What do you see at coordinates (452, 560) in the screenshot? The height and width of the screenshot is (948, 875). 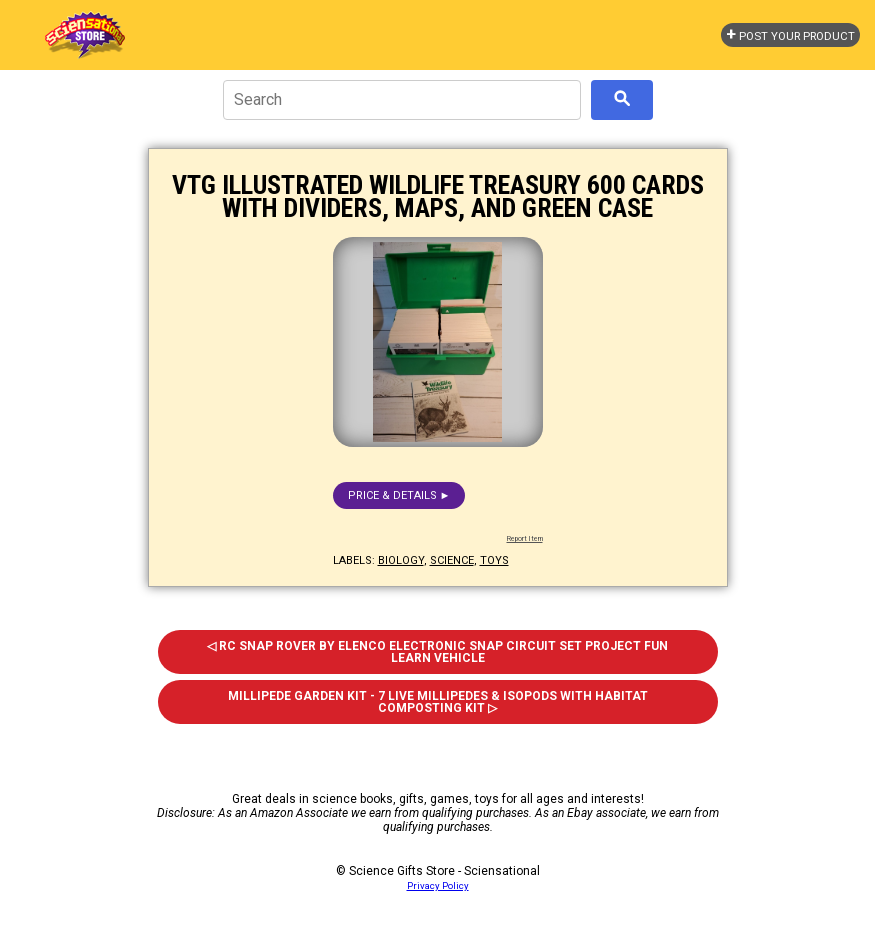 I see `science` at bounding box center [452, 560].